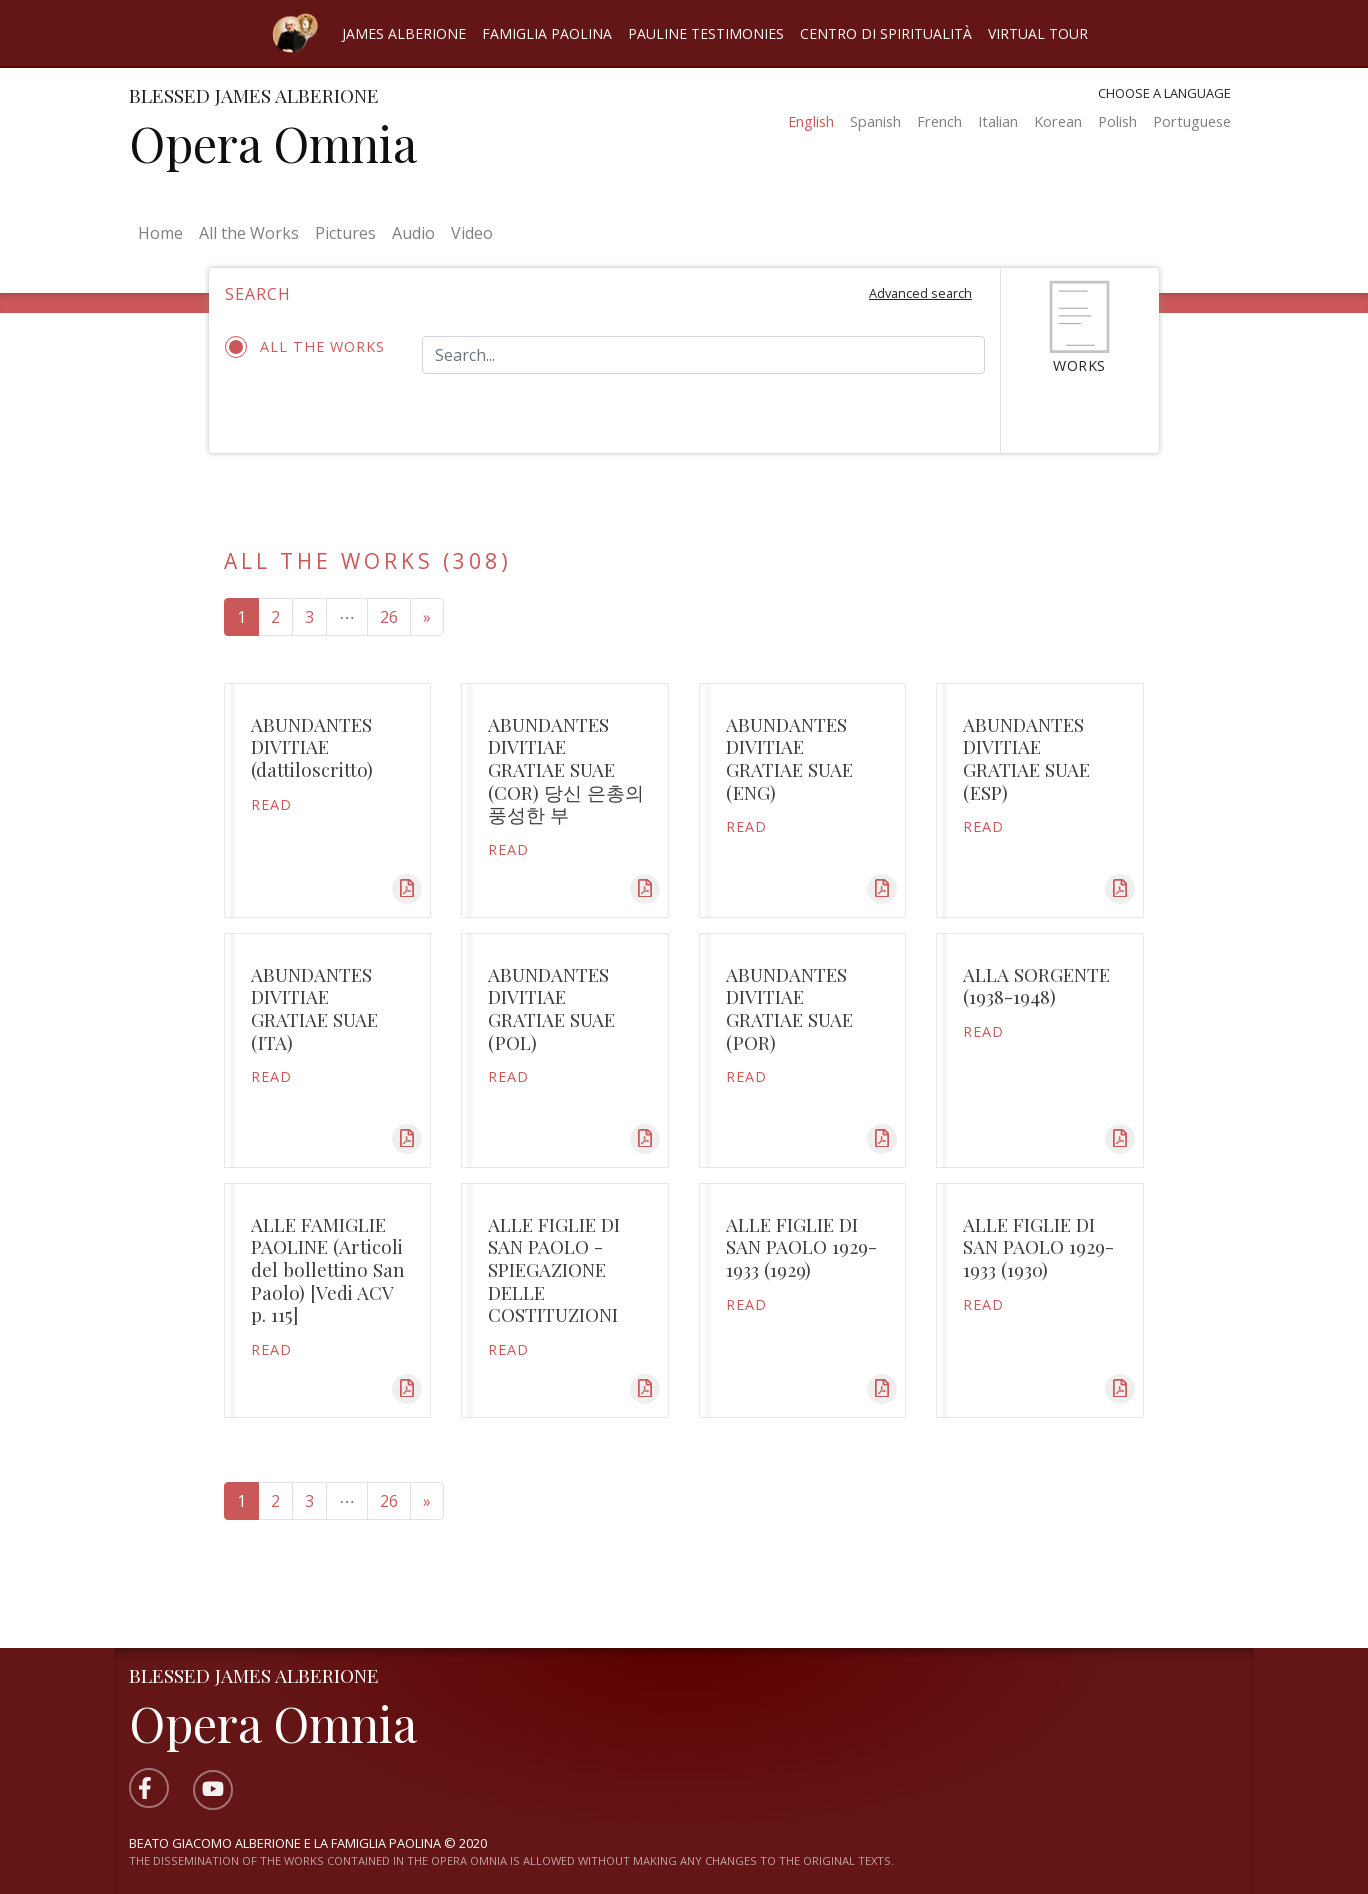 The width and height of the screenshot is (1368, 1894). Describe the element at coordinates (472, 233) in the screenshot. I see `Video` at that location.